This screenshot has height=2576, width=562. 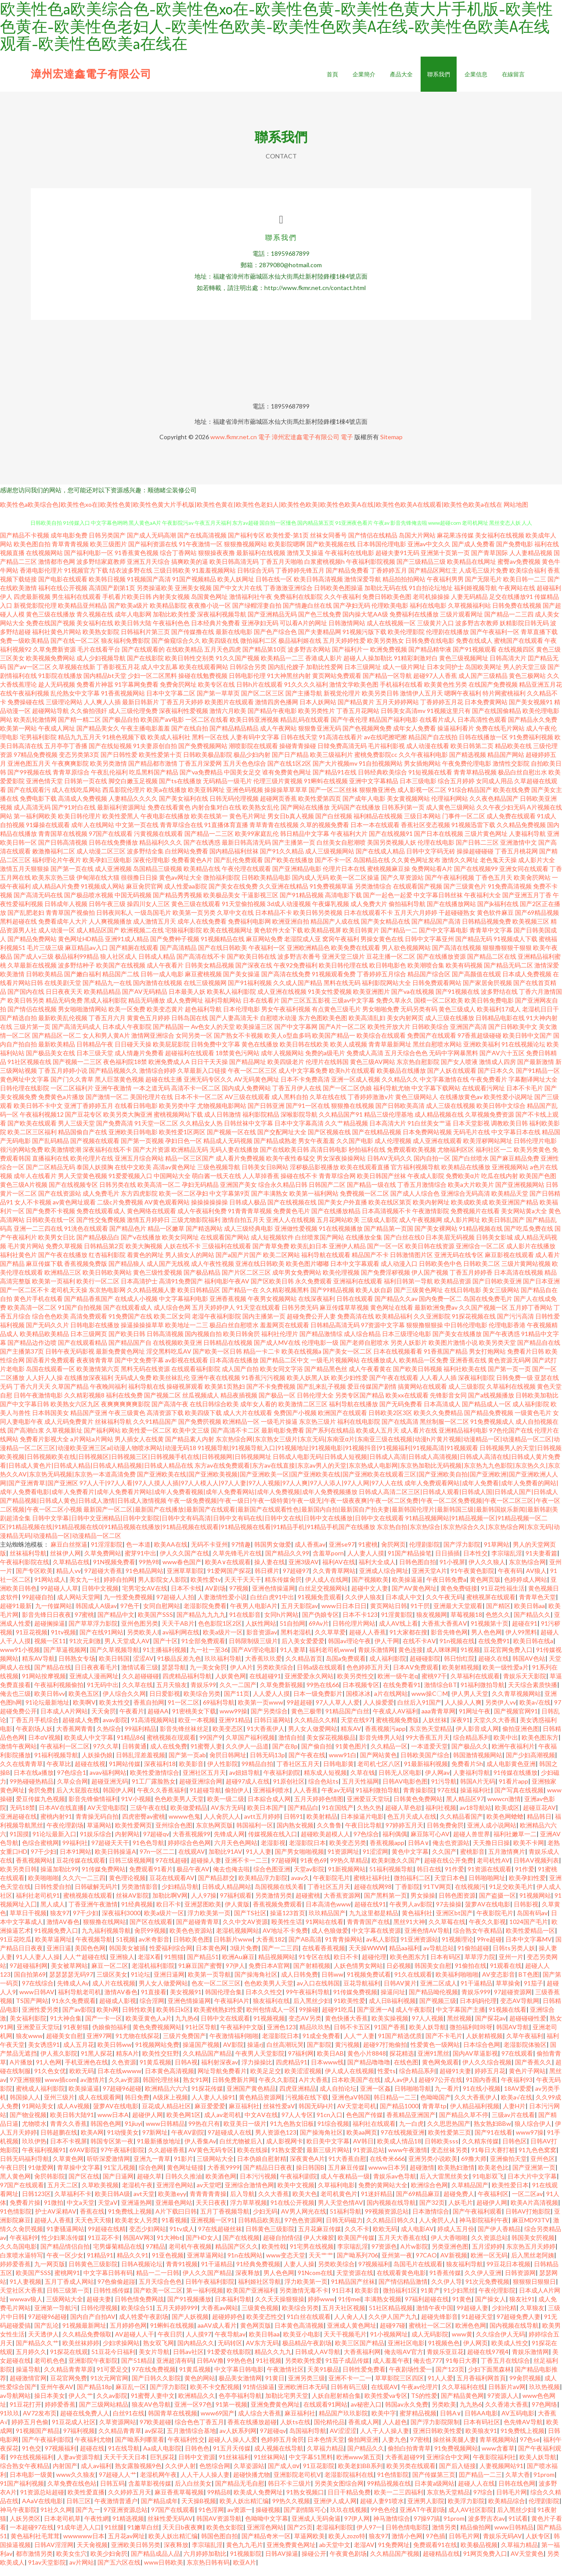 I want to click on 黄色连接, so click(x=410, y=1658).